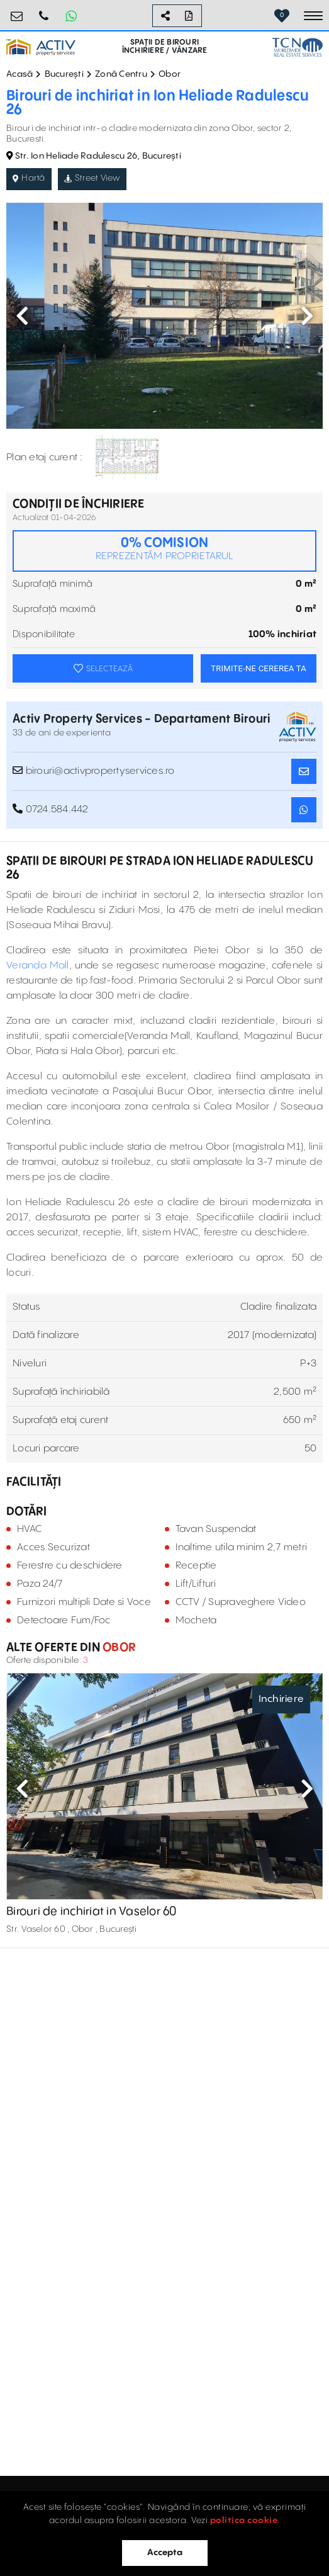 The width and height of the screenshot is (329, 2576). What do you see at coordinates (22, 315) in the screenshot?
I see `Previous` at bounding box center [22, 315].